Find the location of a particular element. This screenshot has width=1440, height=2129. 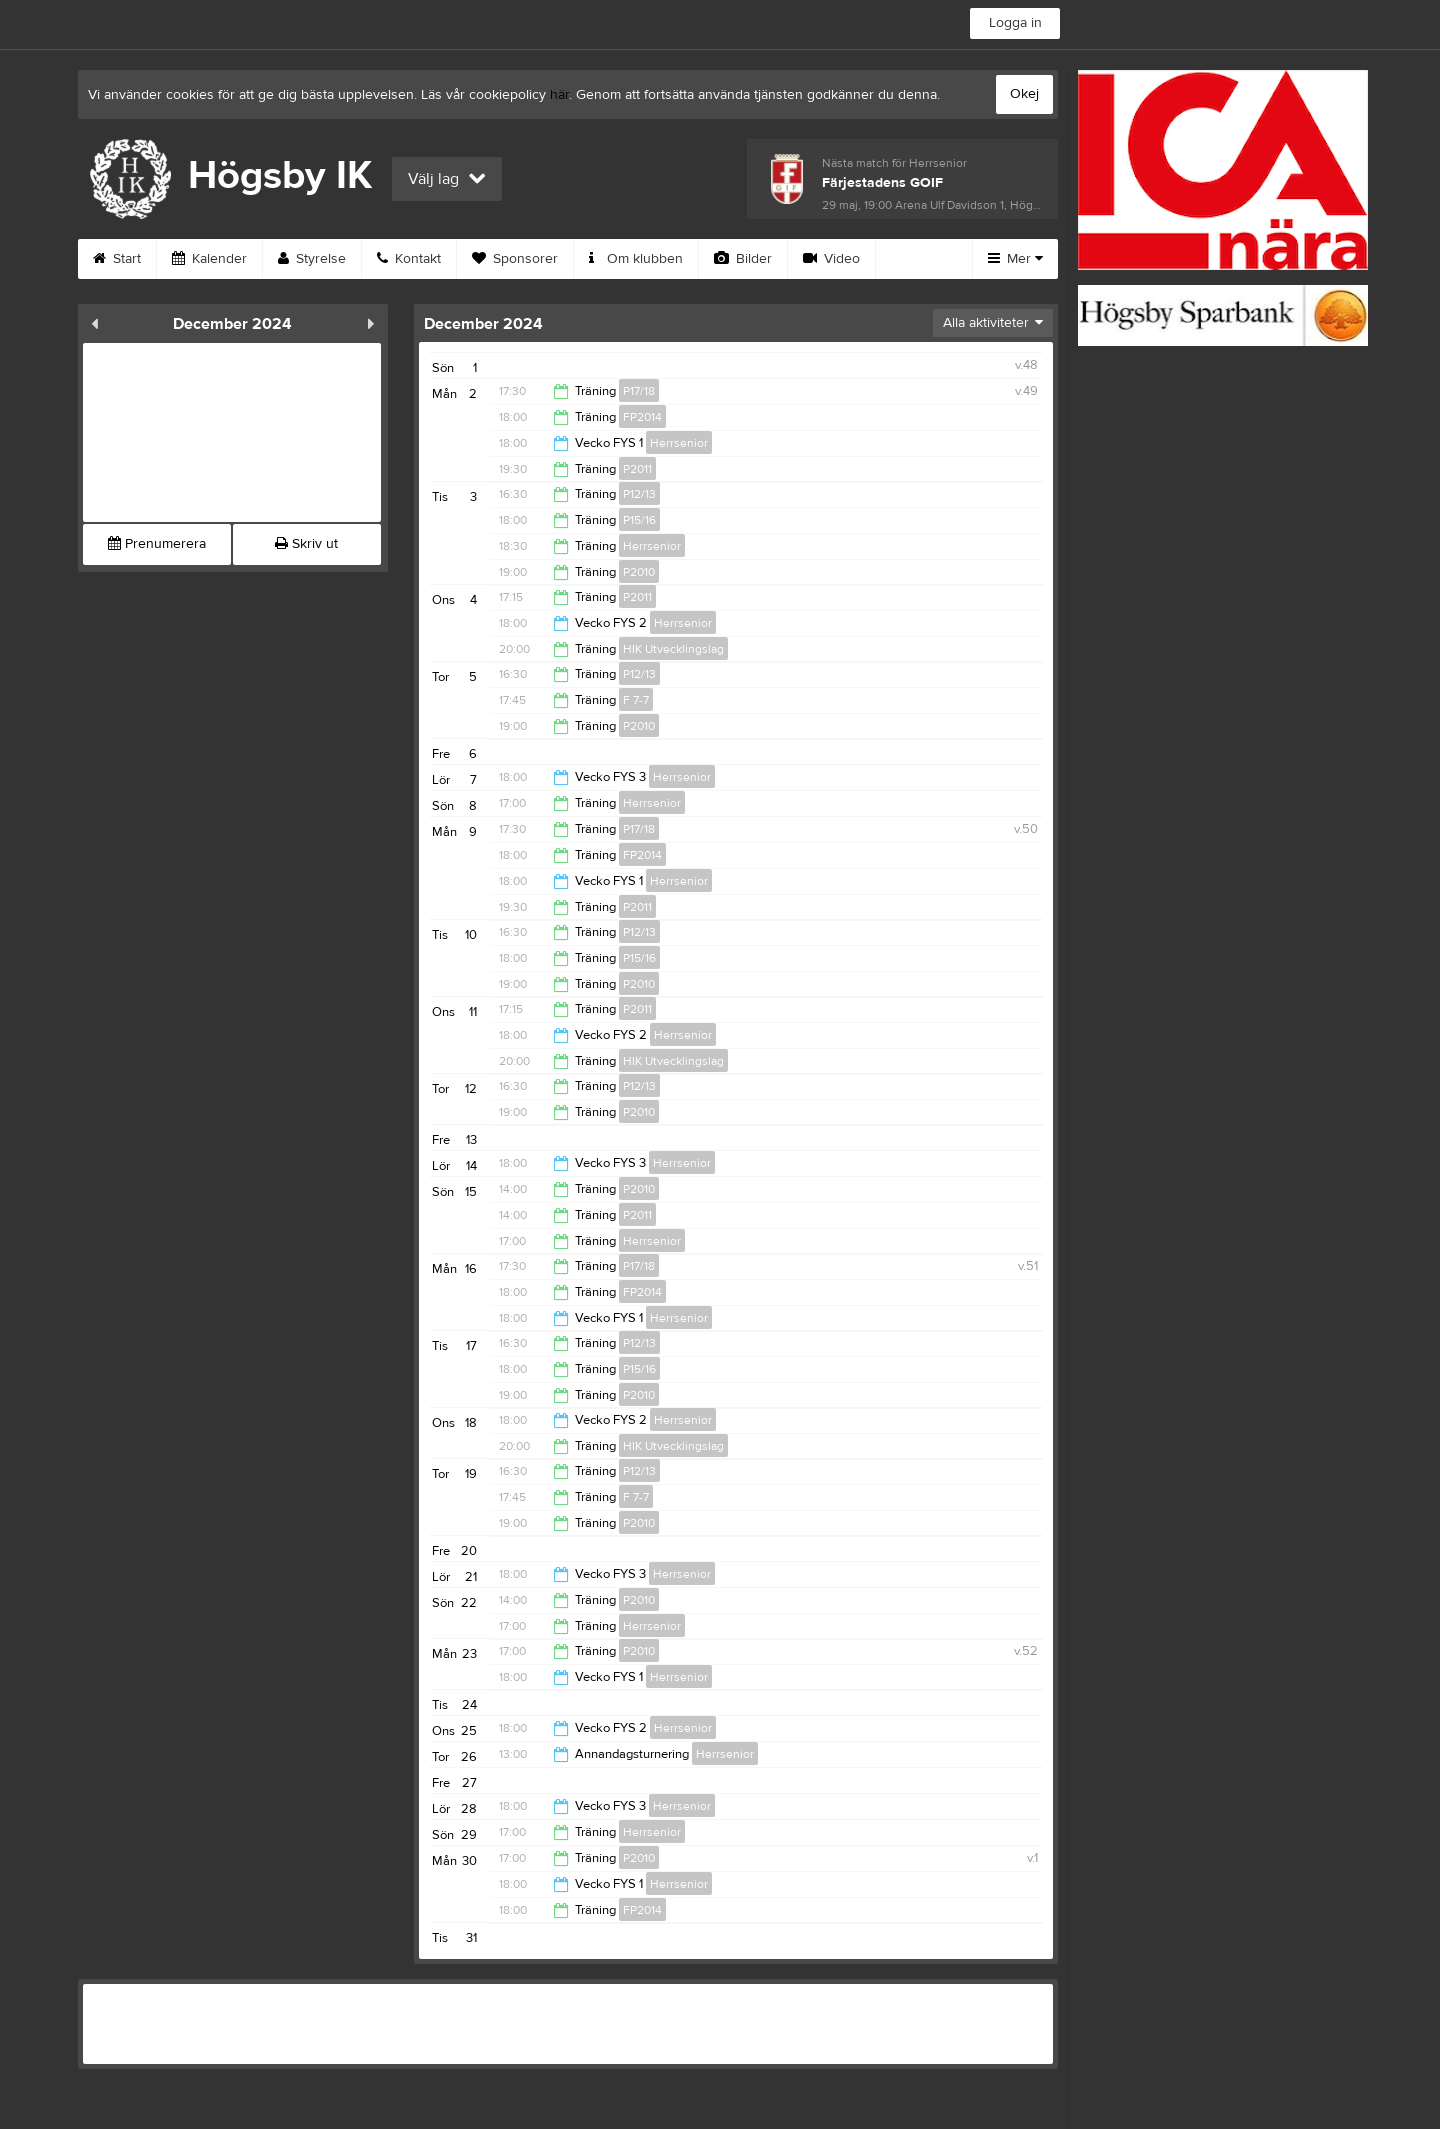

Herrsenior is located at coordinates (679, 443).